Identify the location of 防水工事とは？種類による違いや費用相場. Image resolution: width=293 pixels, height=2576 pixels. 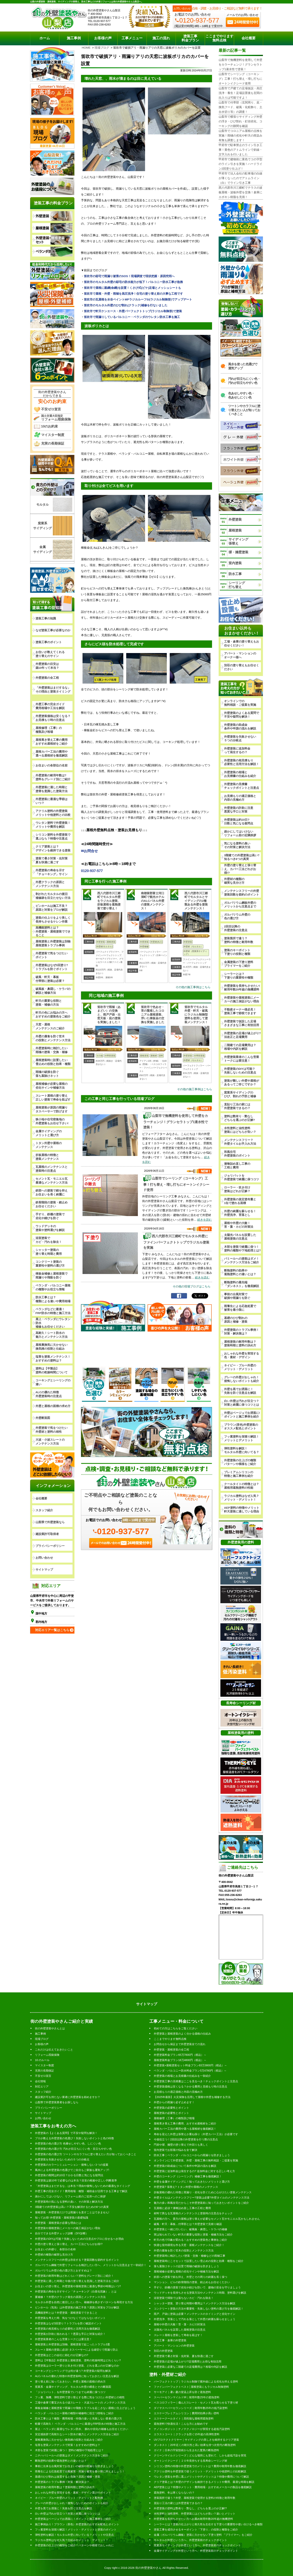
(53, 1299).